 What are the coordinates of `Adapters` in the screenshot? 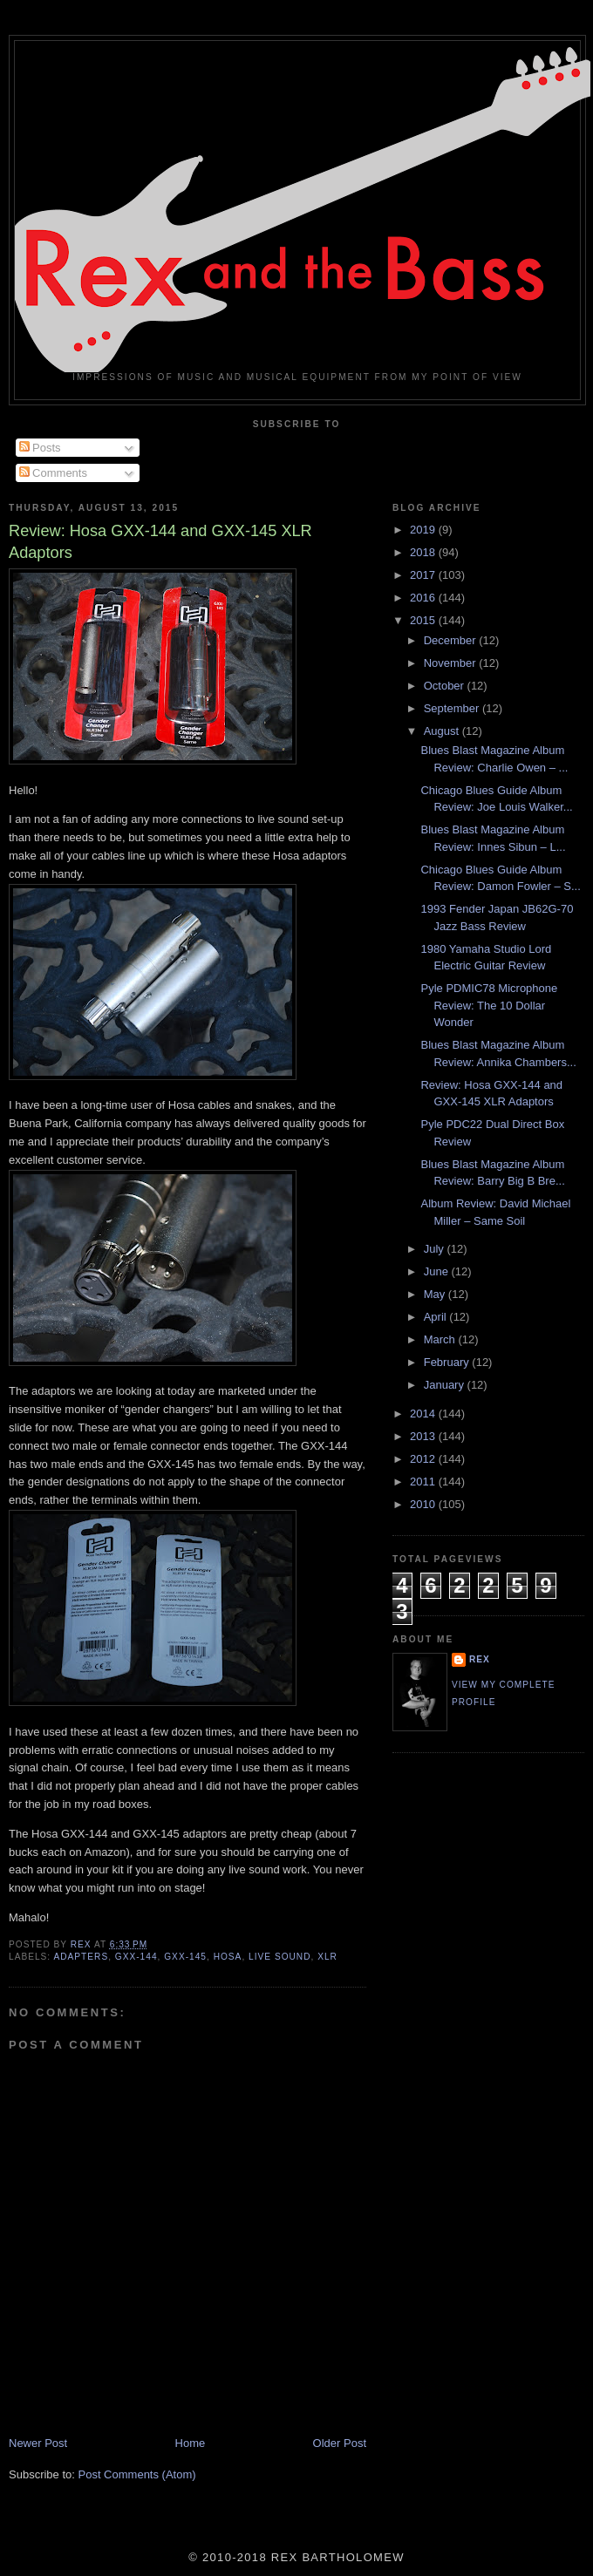 It's located at (80, 1956).